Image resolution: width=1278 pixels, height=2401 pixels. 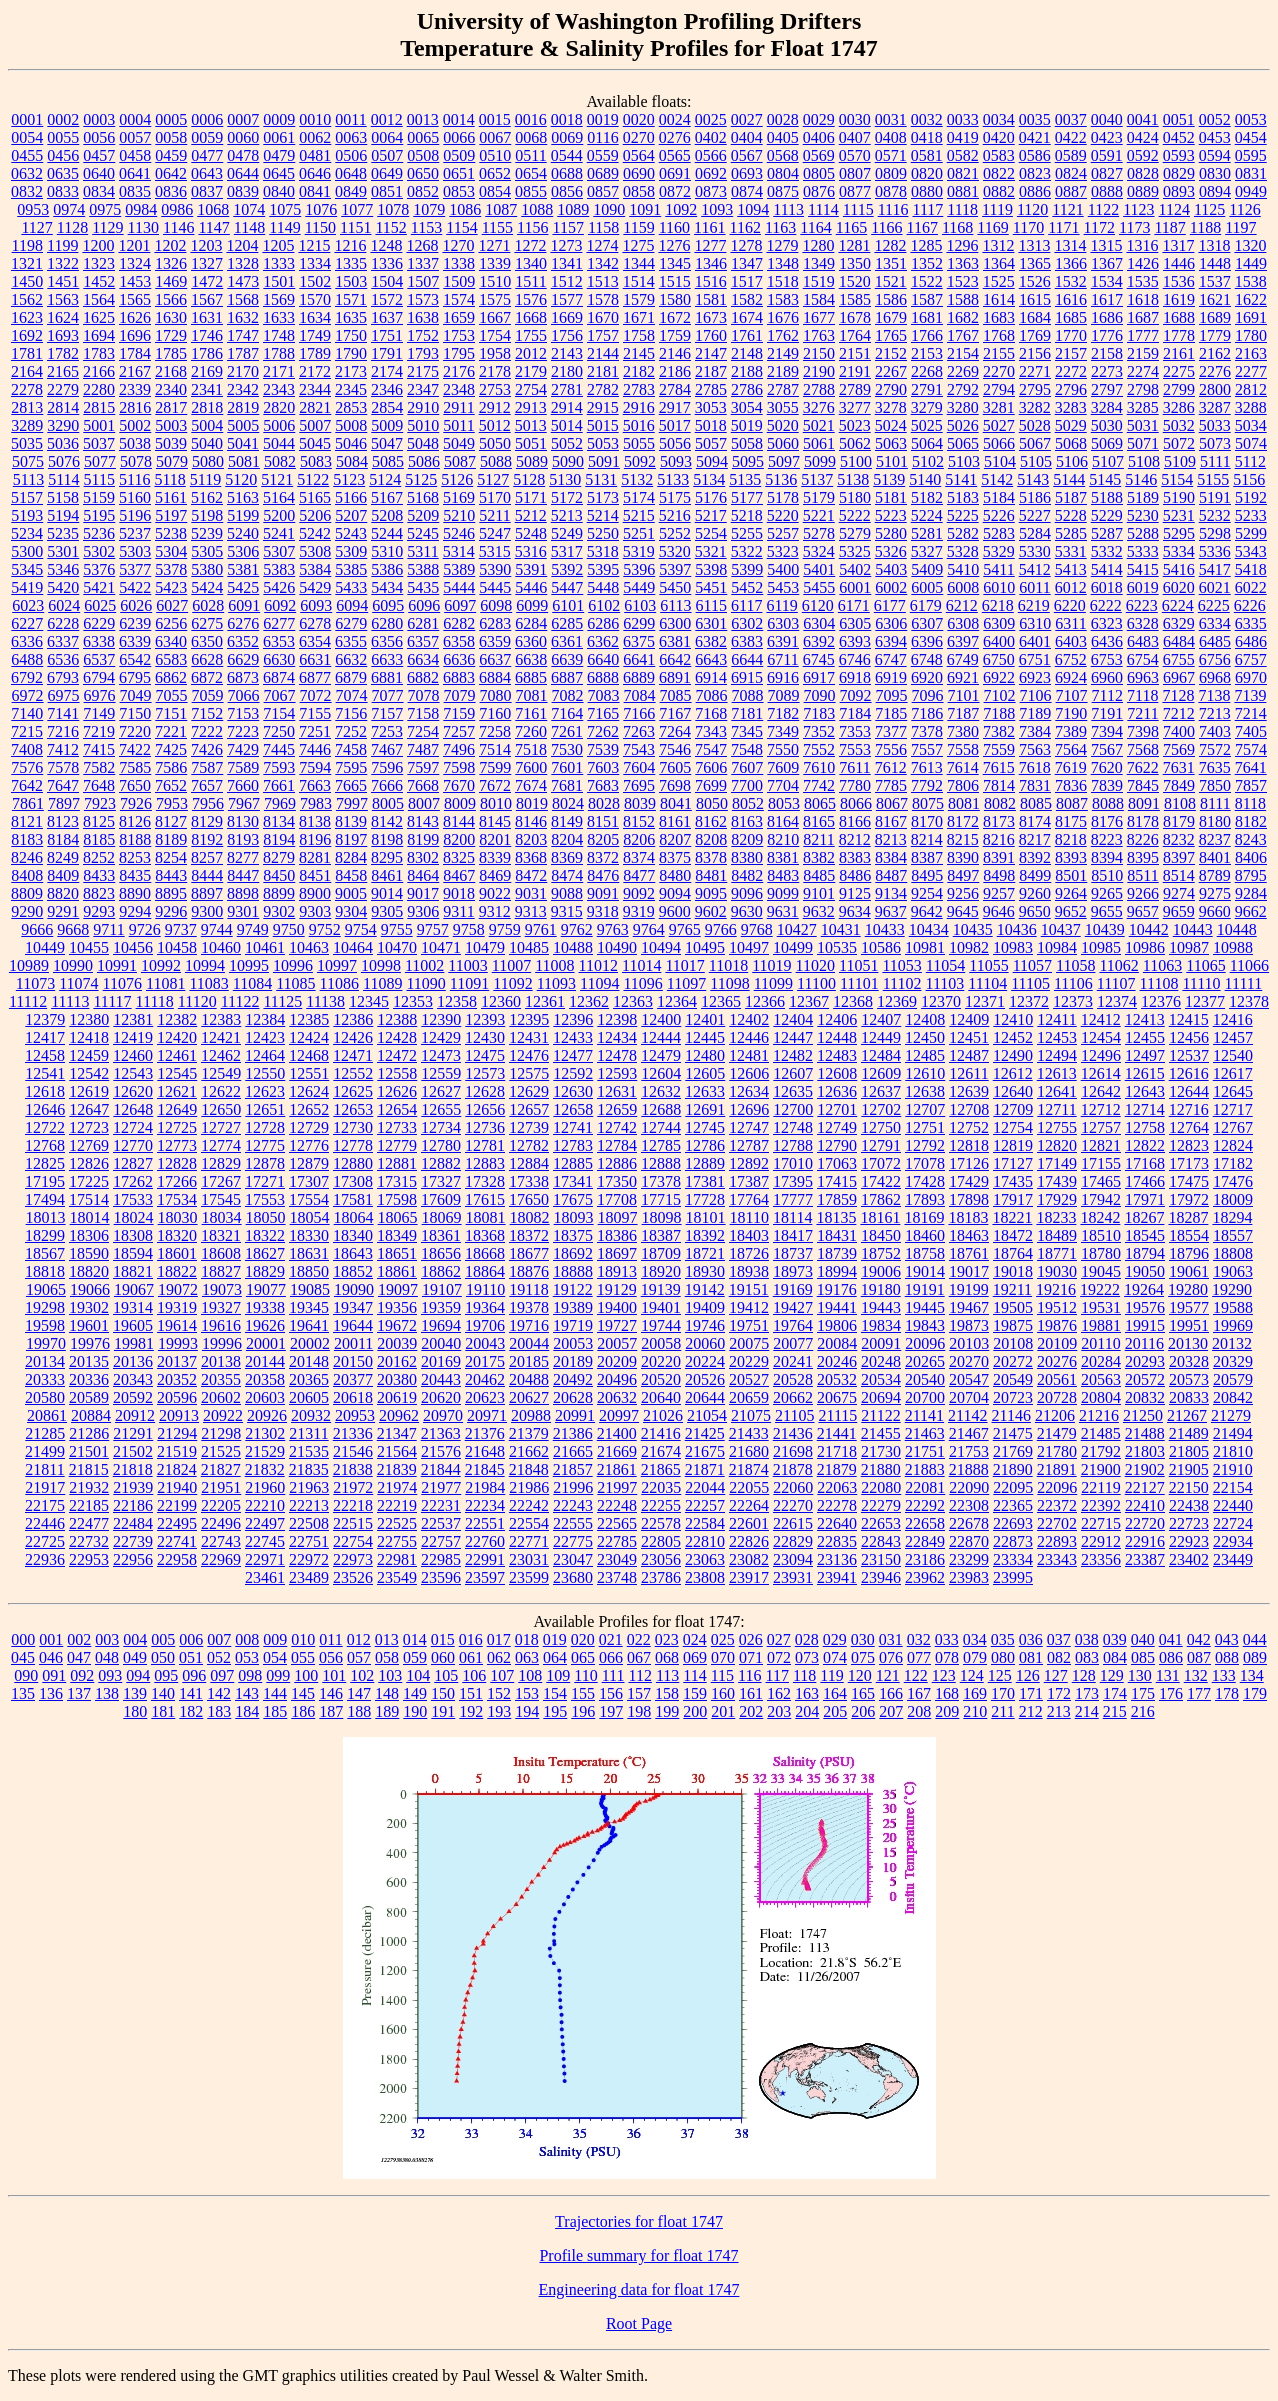 What do you see at coordinates (133, 1541) in the screenshot?
I see `22739` at bounding box center [133, 1541].